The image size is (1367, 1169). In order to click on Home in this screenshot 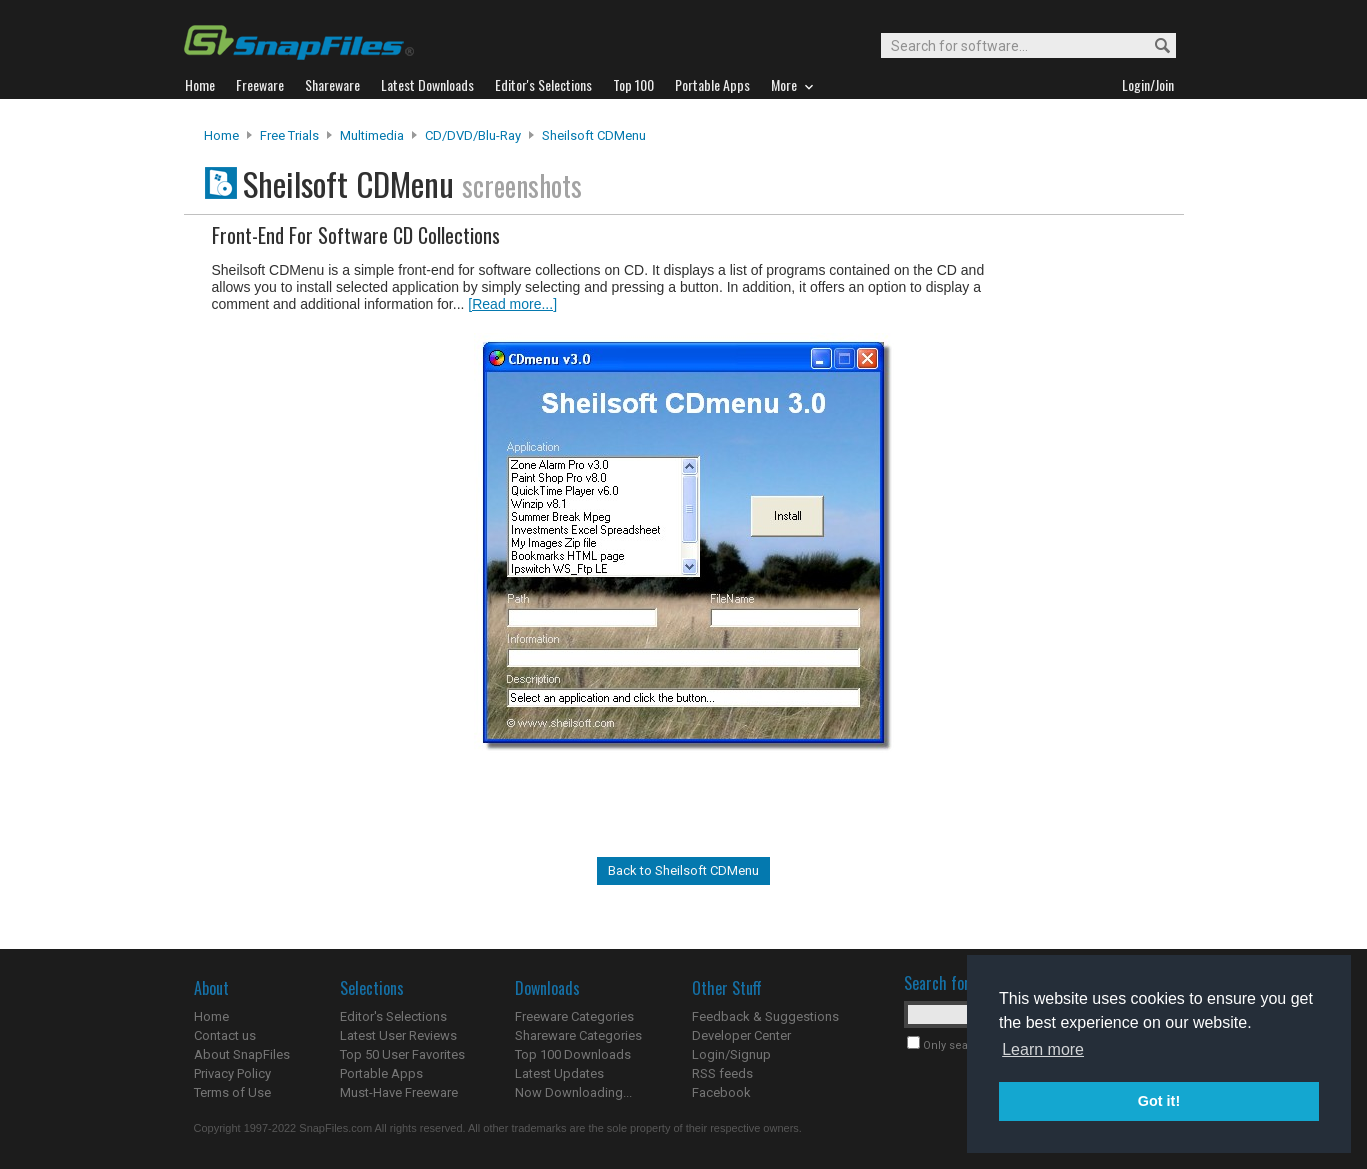, I will do `click(221, 135)`.